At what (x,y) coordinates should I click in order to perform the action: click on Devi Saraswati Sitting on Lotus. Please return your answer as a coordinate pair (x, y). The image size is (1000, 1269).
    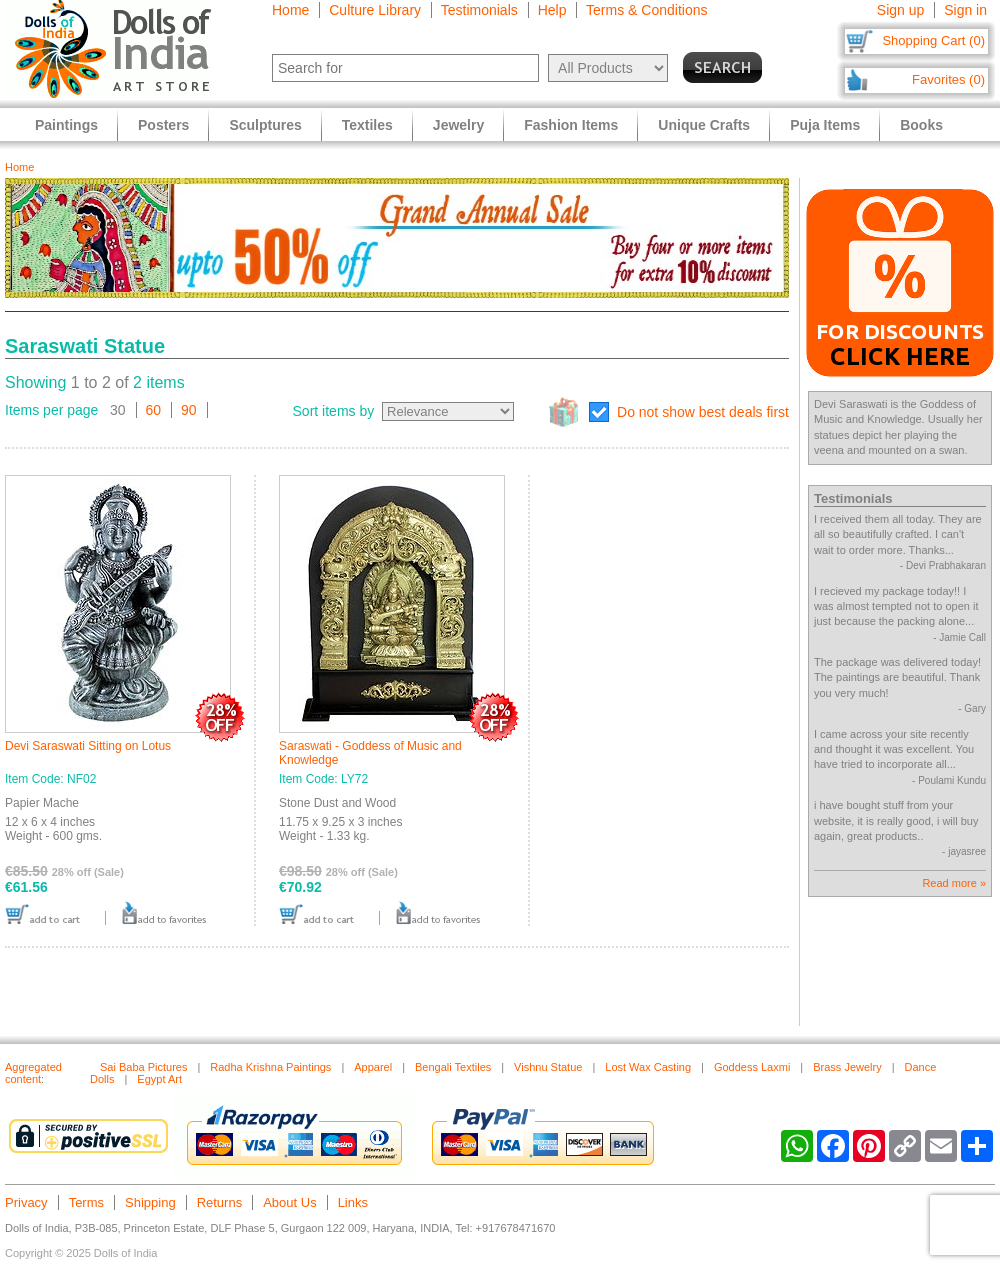
    Looking at the image, I should click on (88, 746).